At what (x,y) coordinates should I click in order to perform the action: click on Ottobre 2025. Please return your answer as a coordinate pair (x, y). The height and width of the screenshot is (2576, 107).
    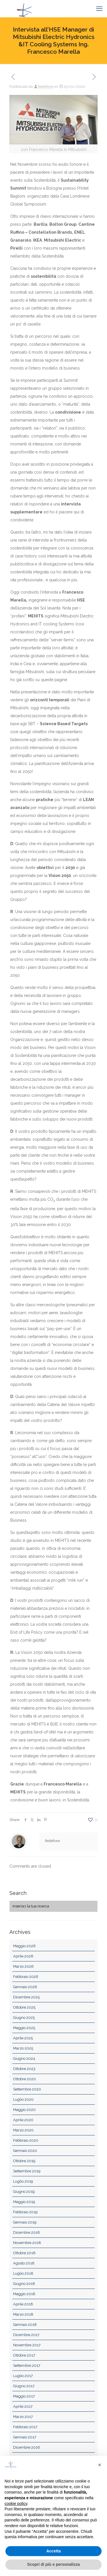
    Looking at the image, I should click on (24, 2007).